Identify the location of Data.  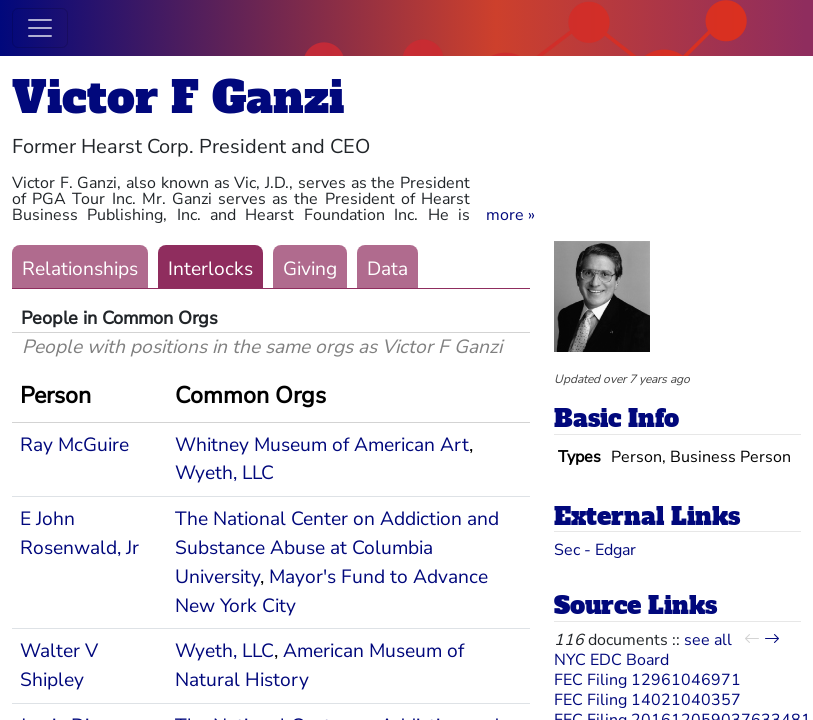
(387, 269).